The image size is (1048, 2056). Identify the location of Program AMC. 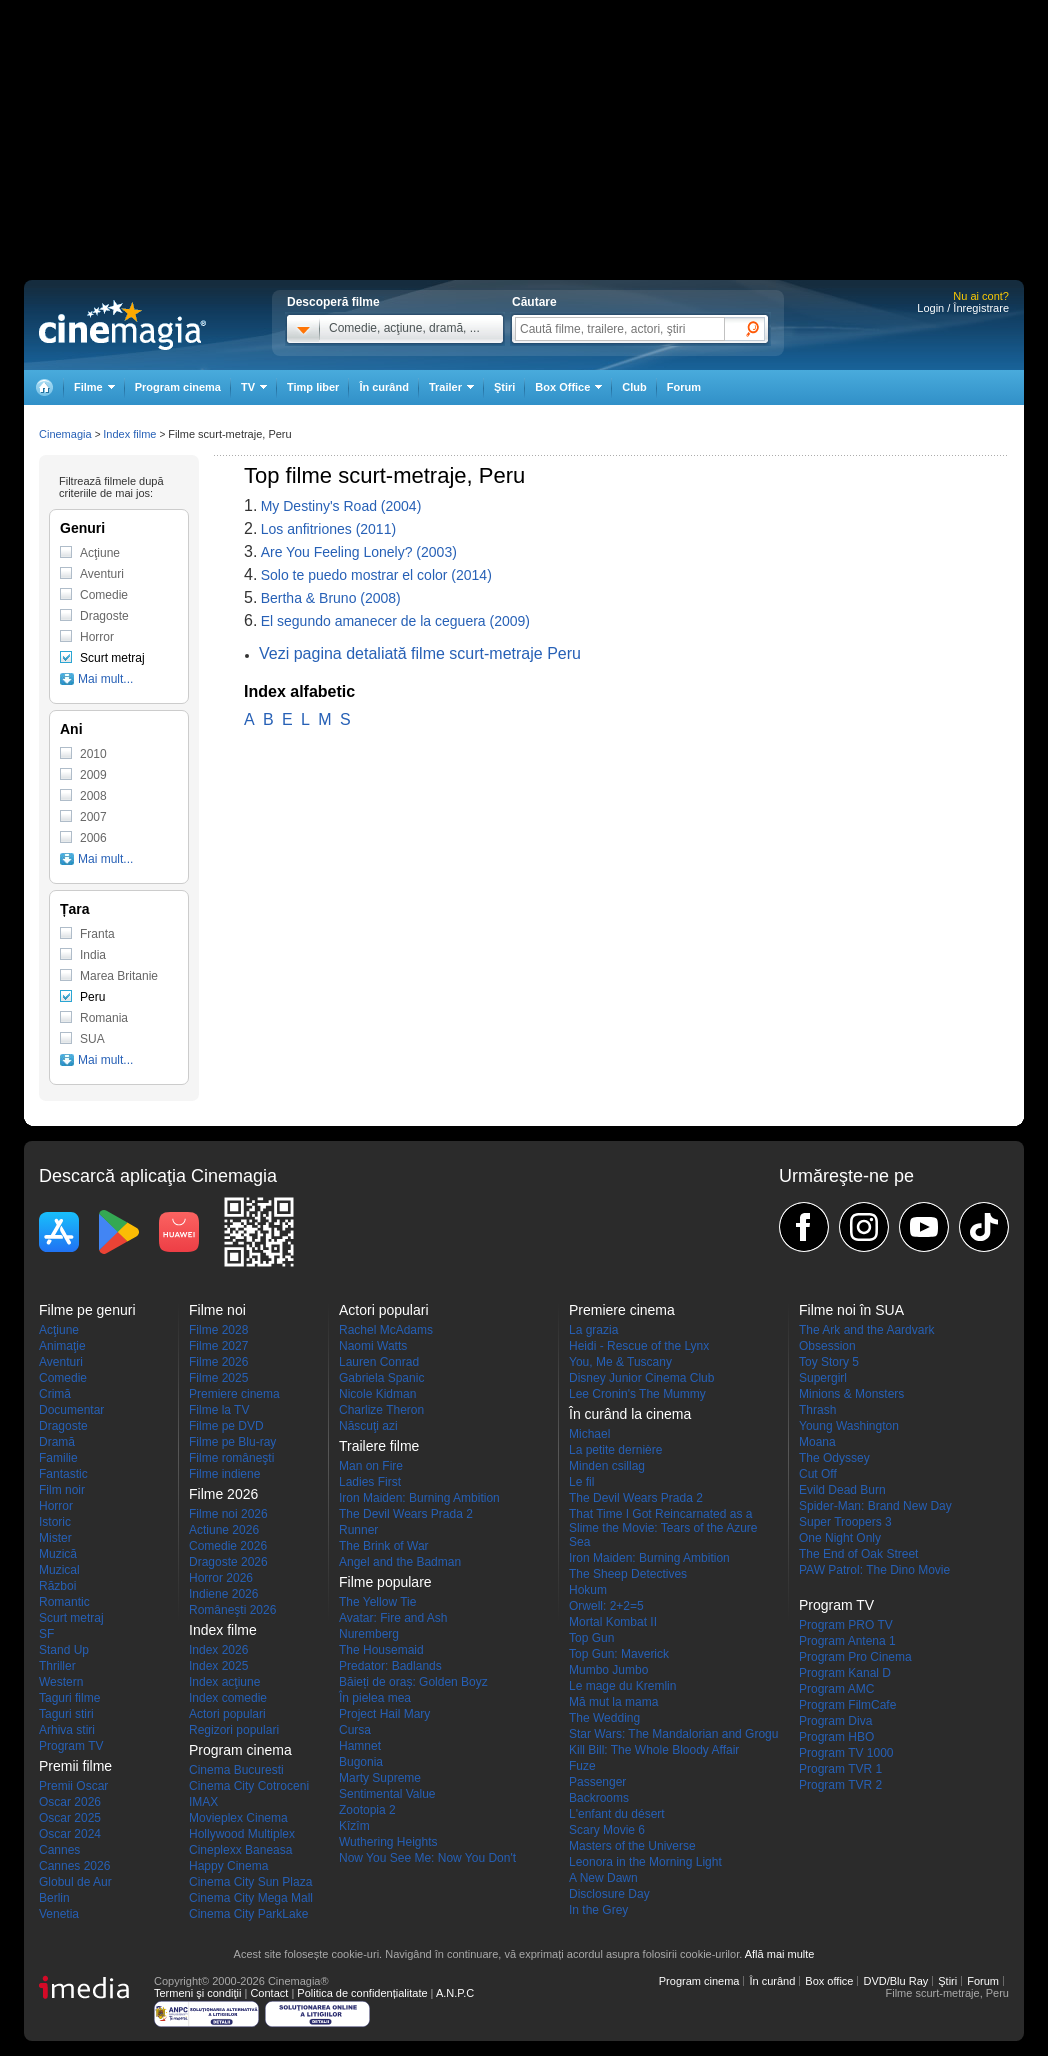
(836, 1689).